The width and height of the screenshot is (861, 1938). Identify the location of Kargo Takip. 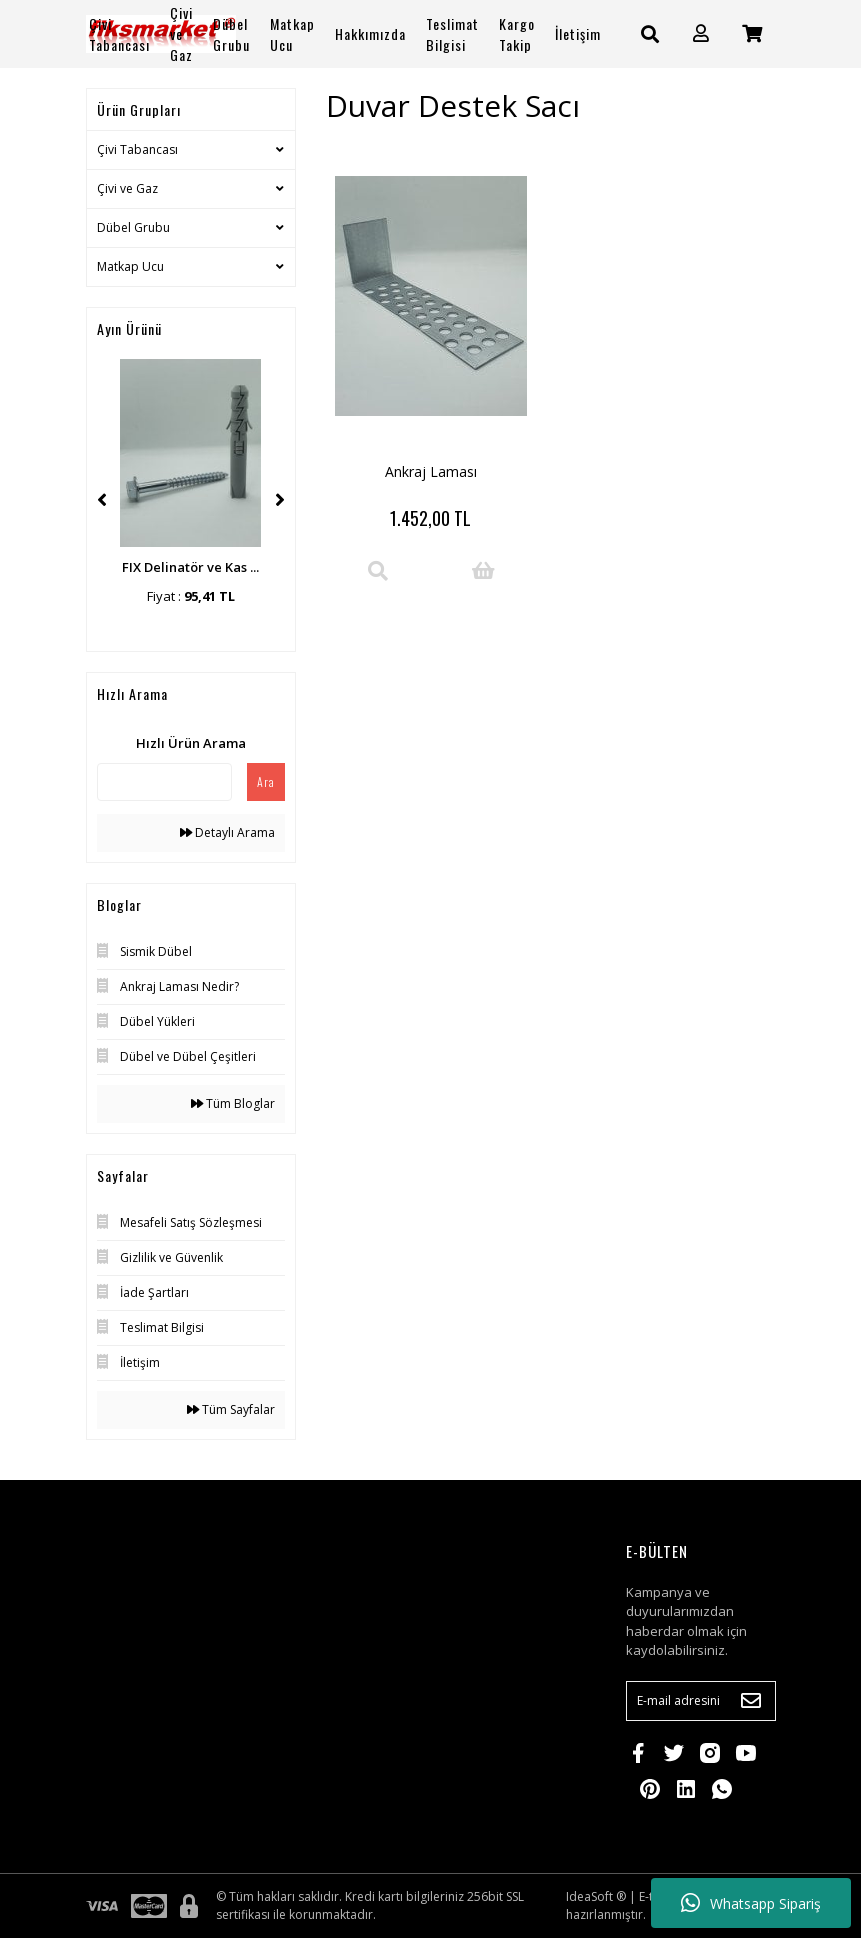
(517, 34).